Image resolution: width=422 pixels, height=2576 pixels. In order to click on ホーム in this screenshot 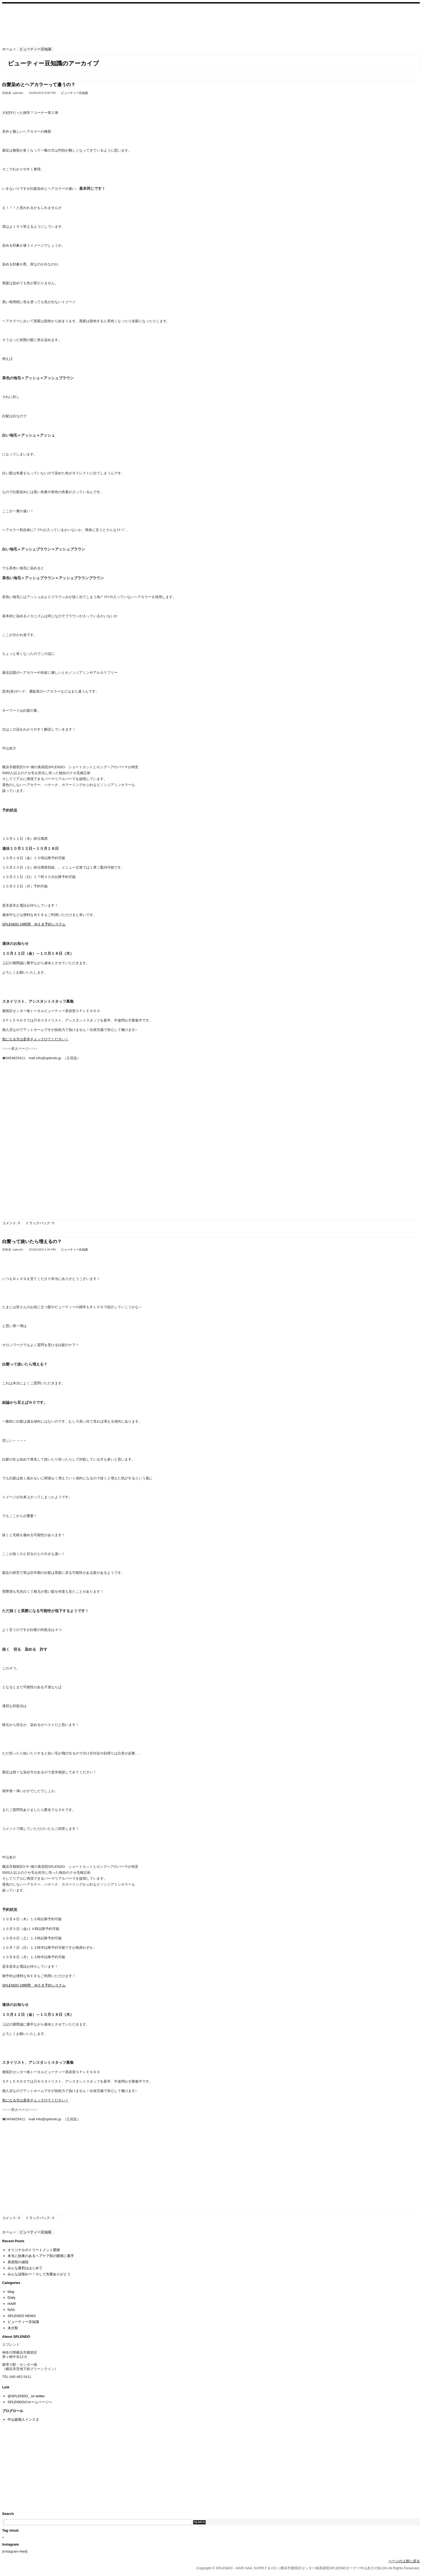, I will do `click(7, 49)`.